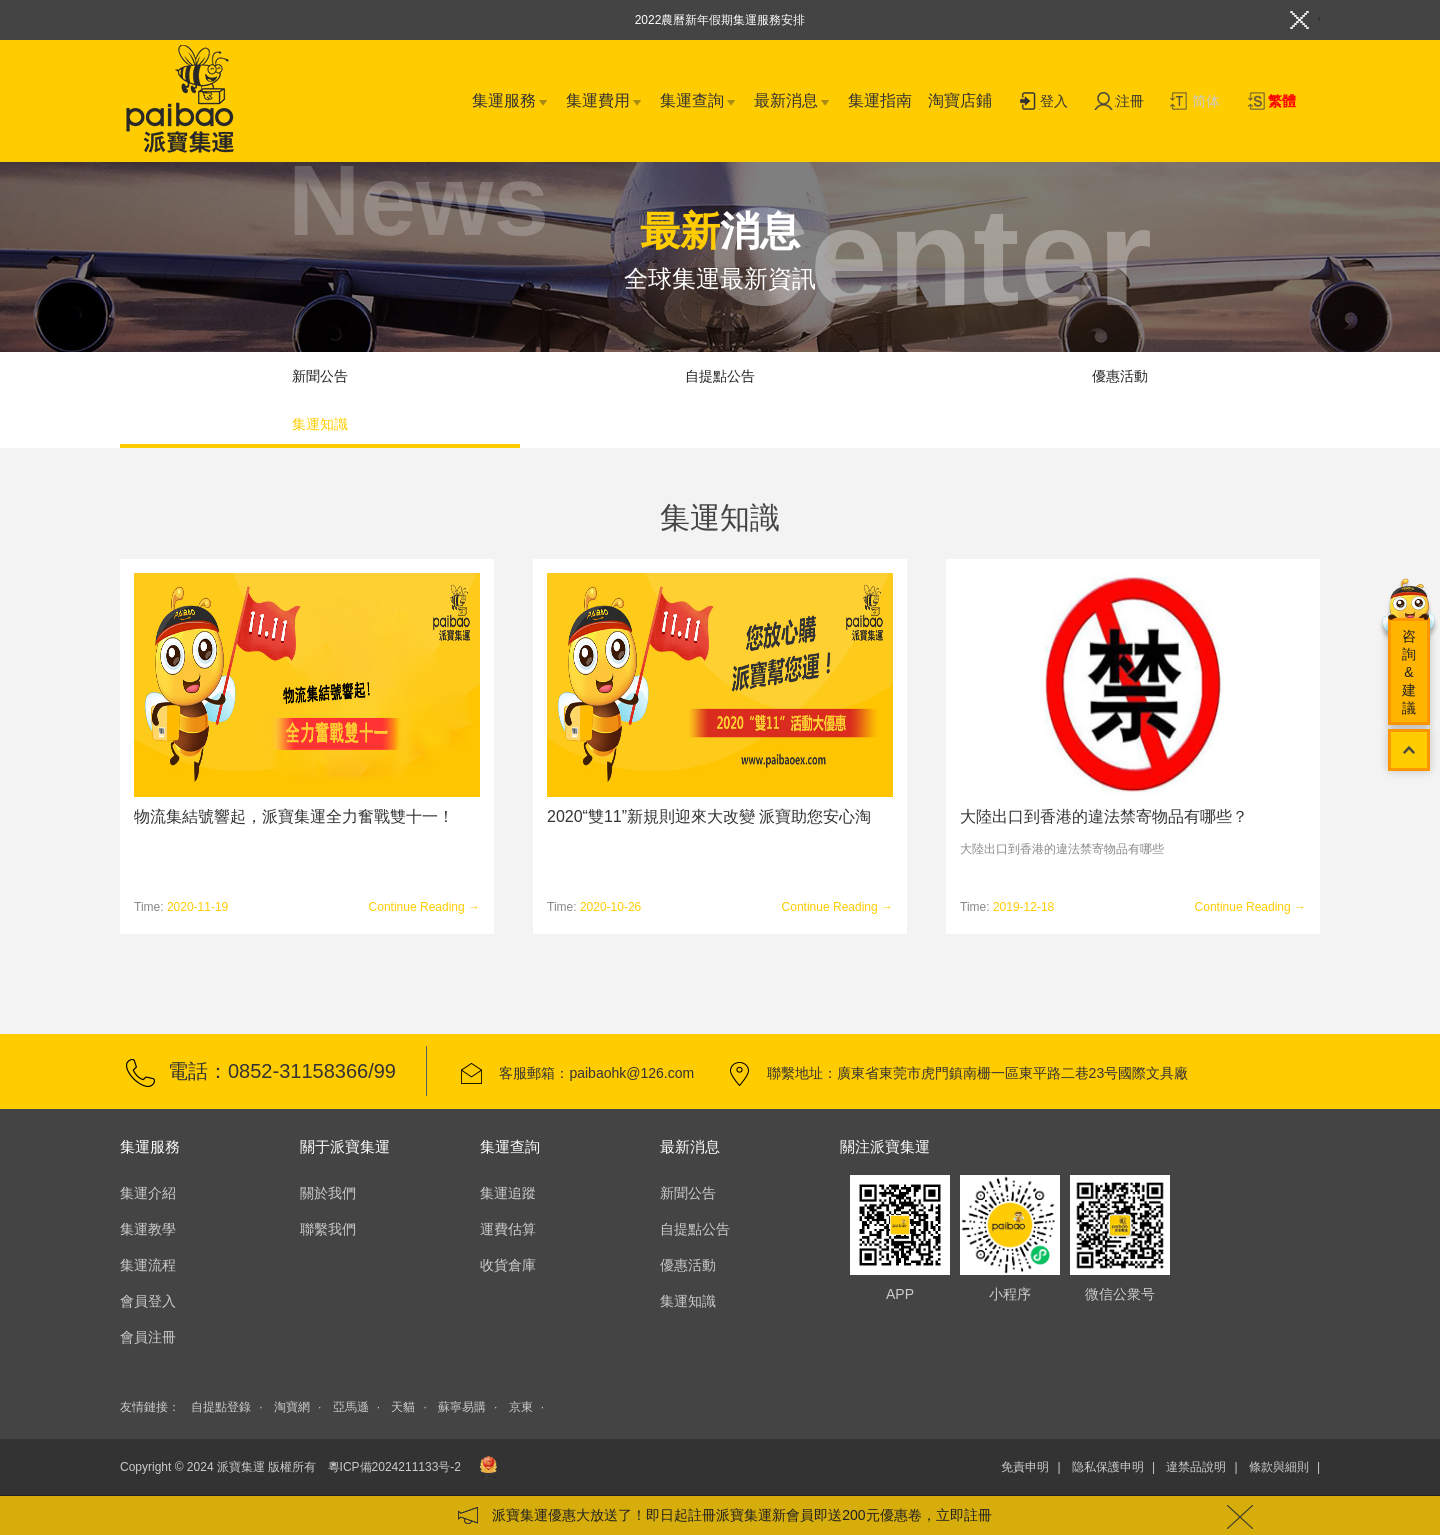 The height and width of the screenshot is (1535, 1440). I want to click on 淘寶網, so click(292, 1407).